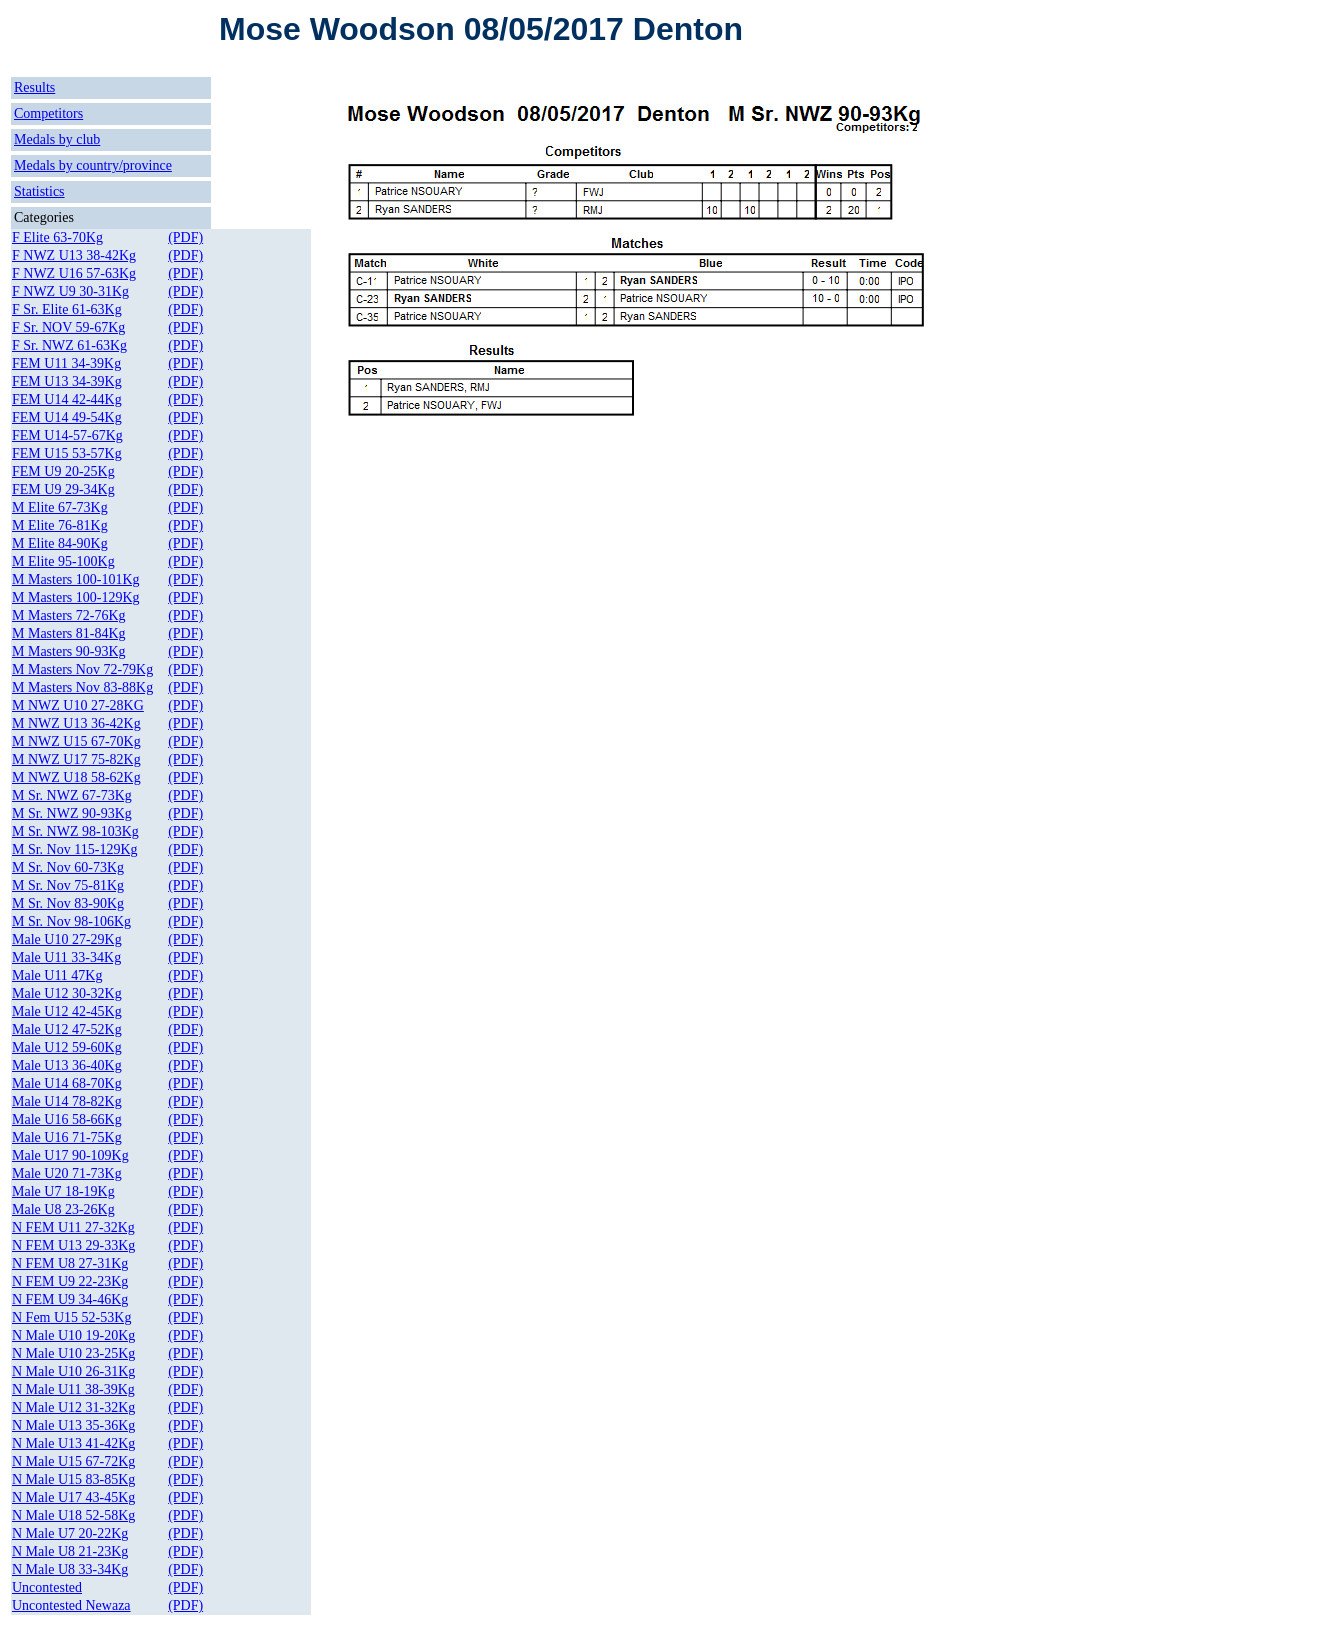 This screenshot has width=1319, height=1626. Describe the element at coordinates (67, 309) in the screenshot. I see `F Sr. Elite 61-63Kg` at that location.